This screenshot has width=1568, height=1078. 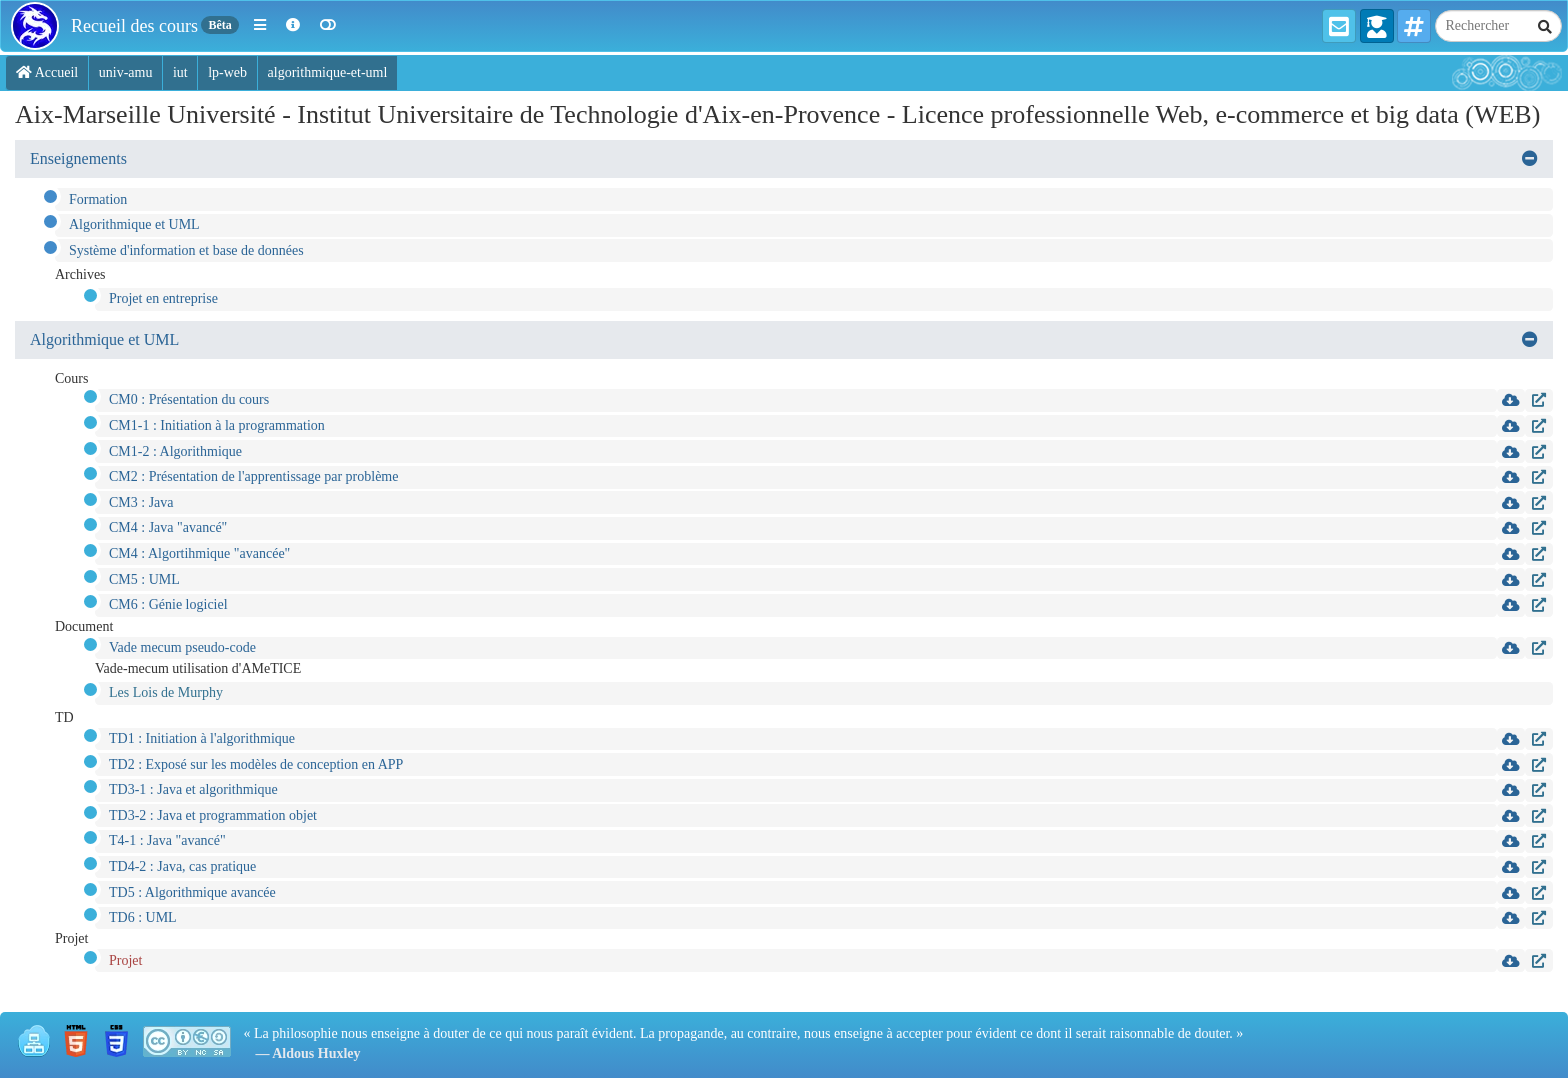 I want to click on iut, so click(x=180, y=72).